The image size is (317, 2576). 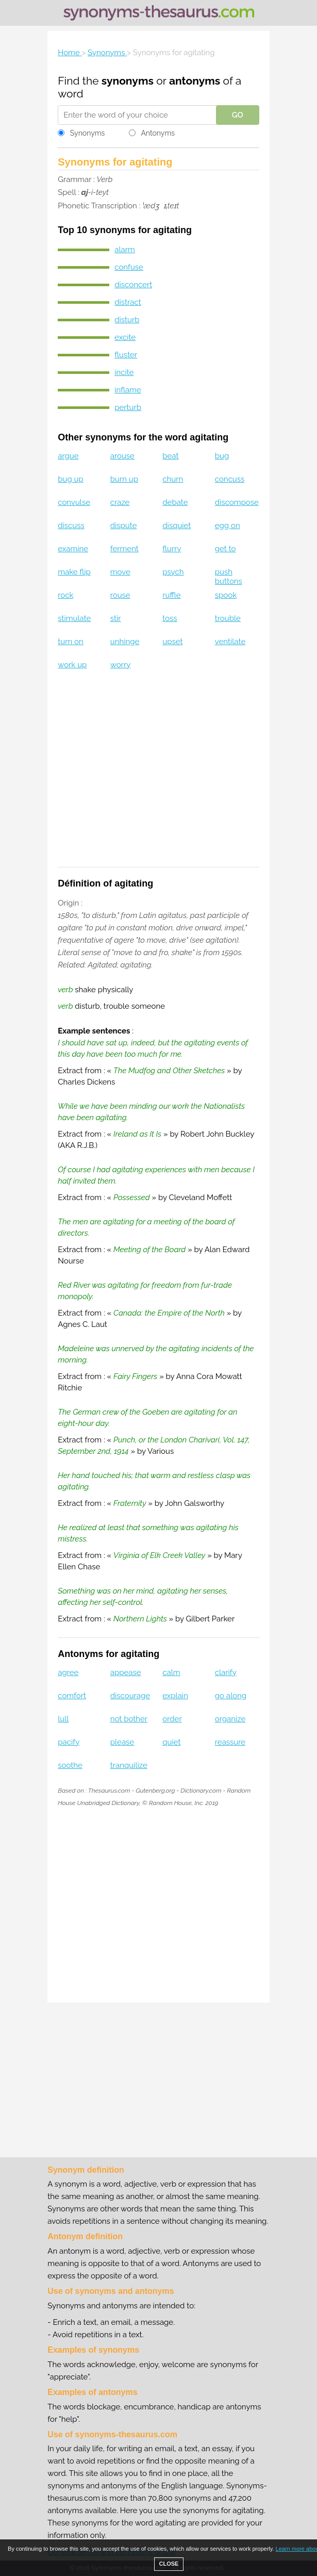 I want to click on ventilate, so click(x=230, y=641).